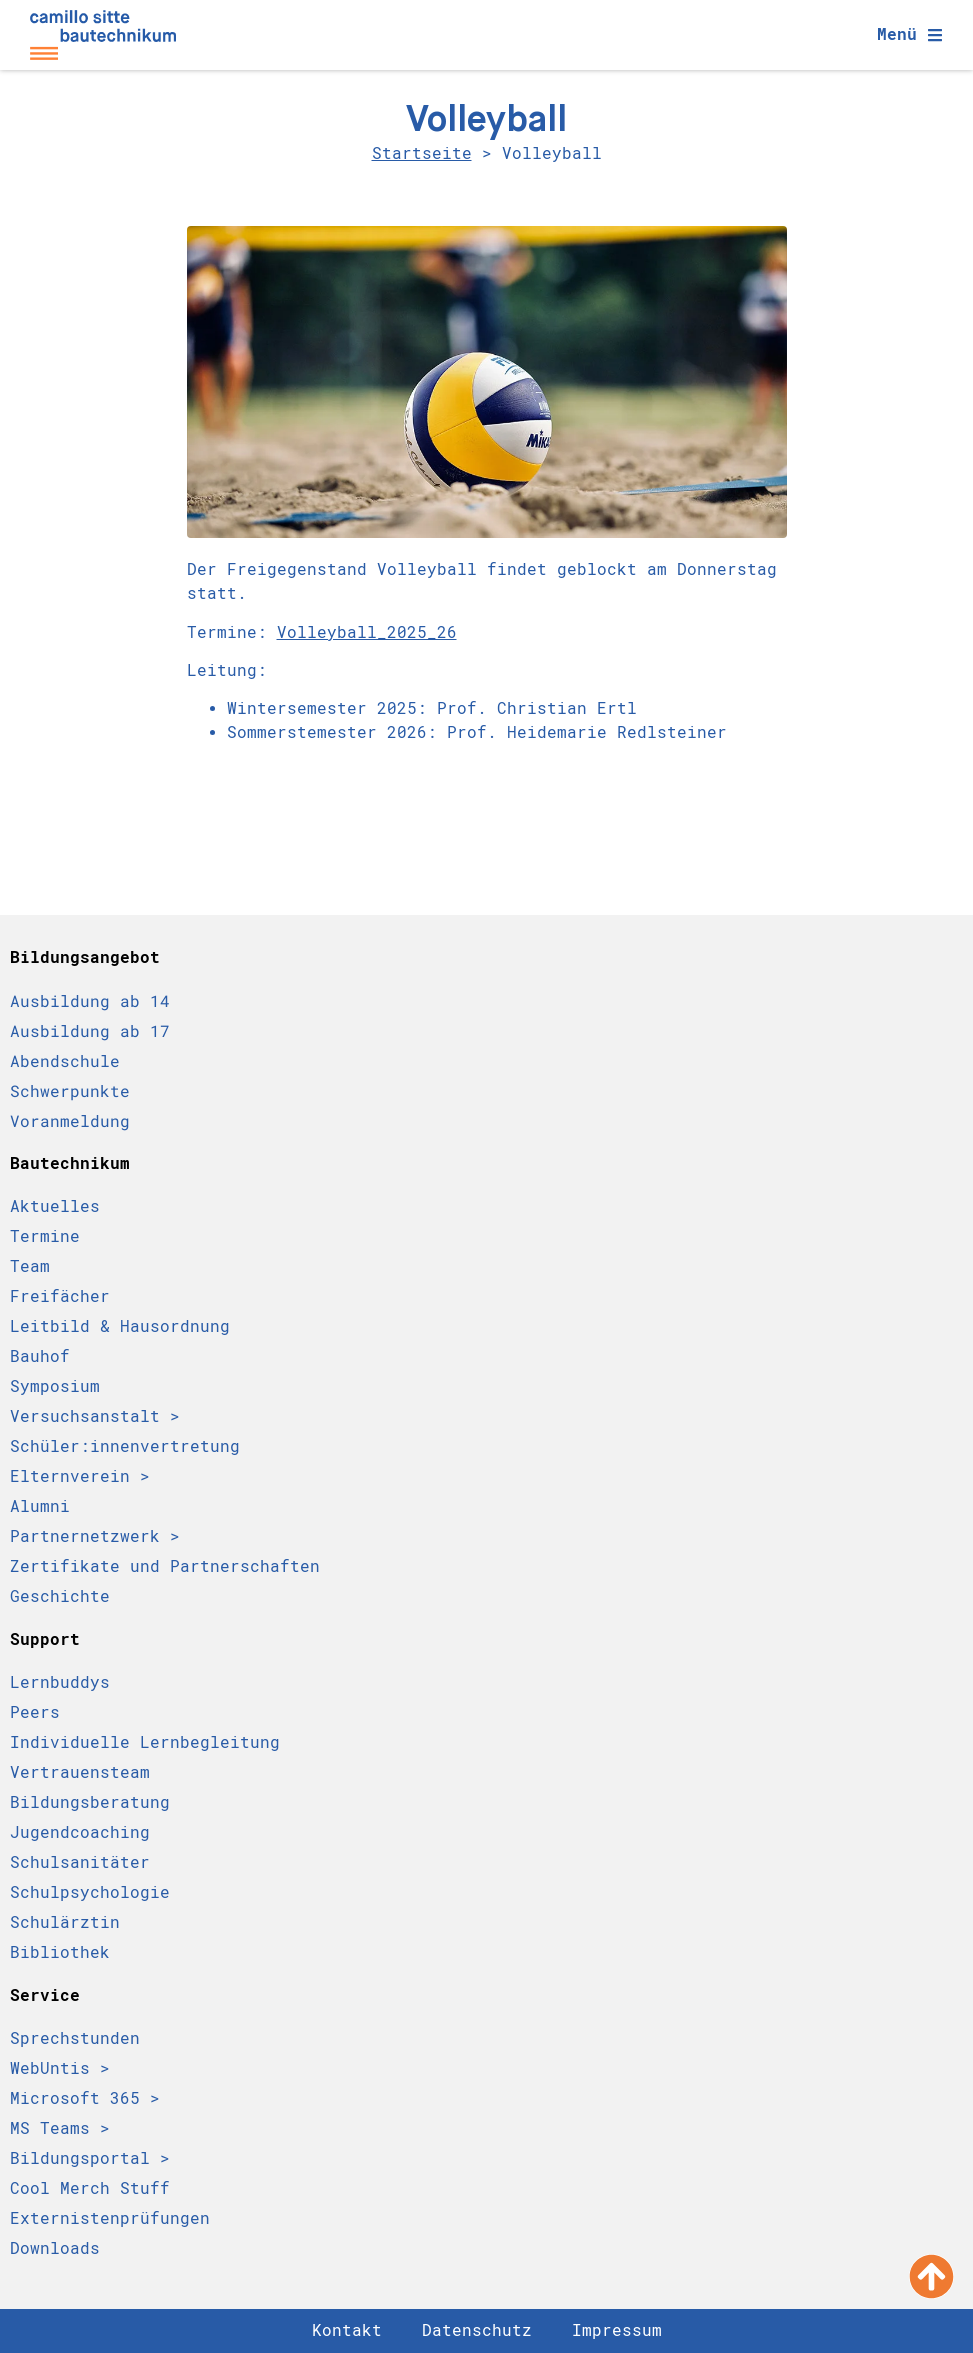 The image size is (973, 2353). I want to click on Team, so click(30, 1266).